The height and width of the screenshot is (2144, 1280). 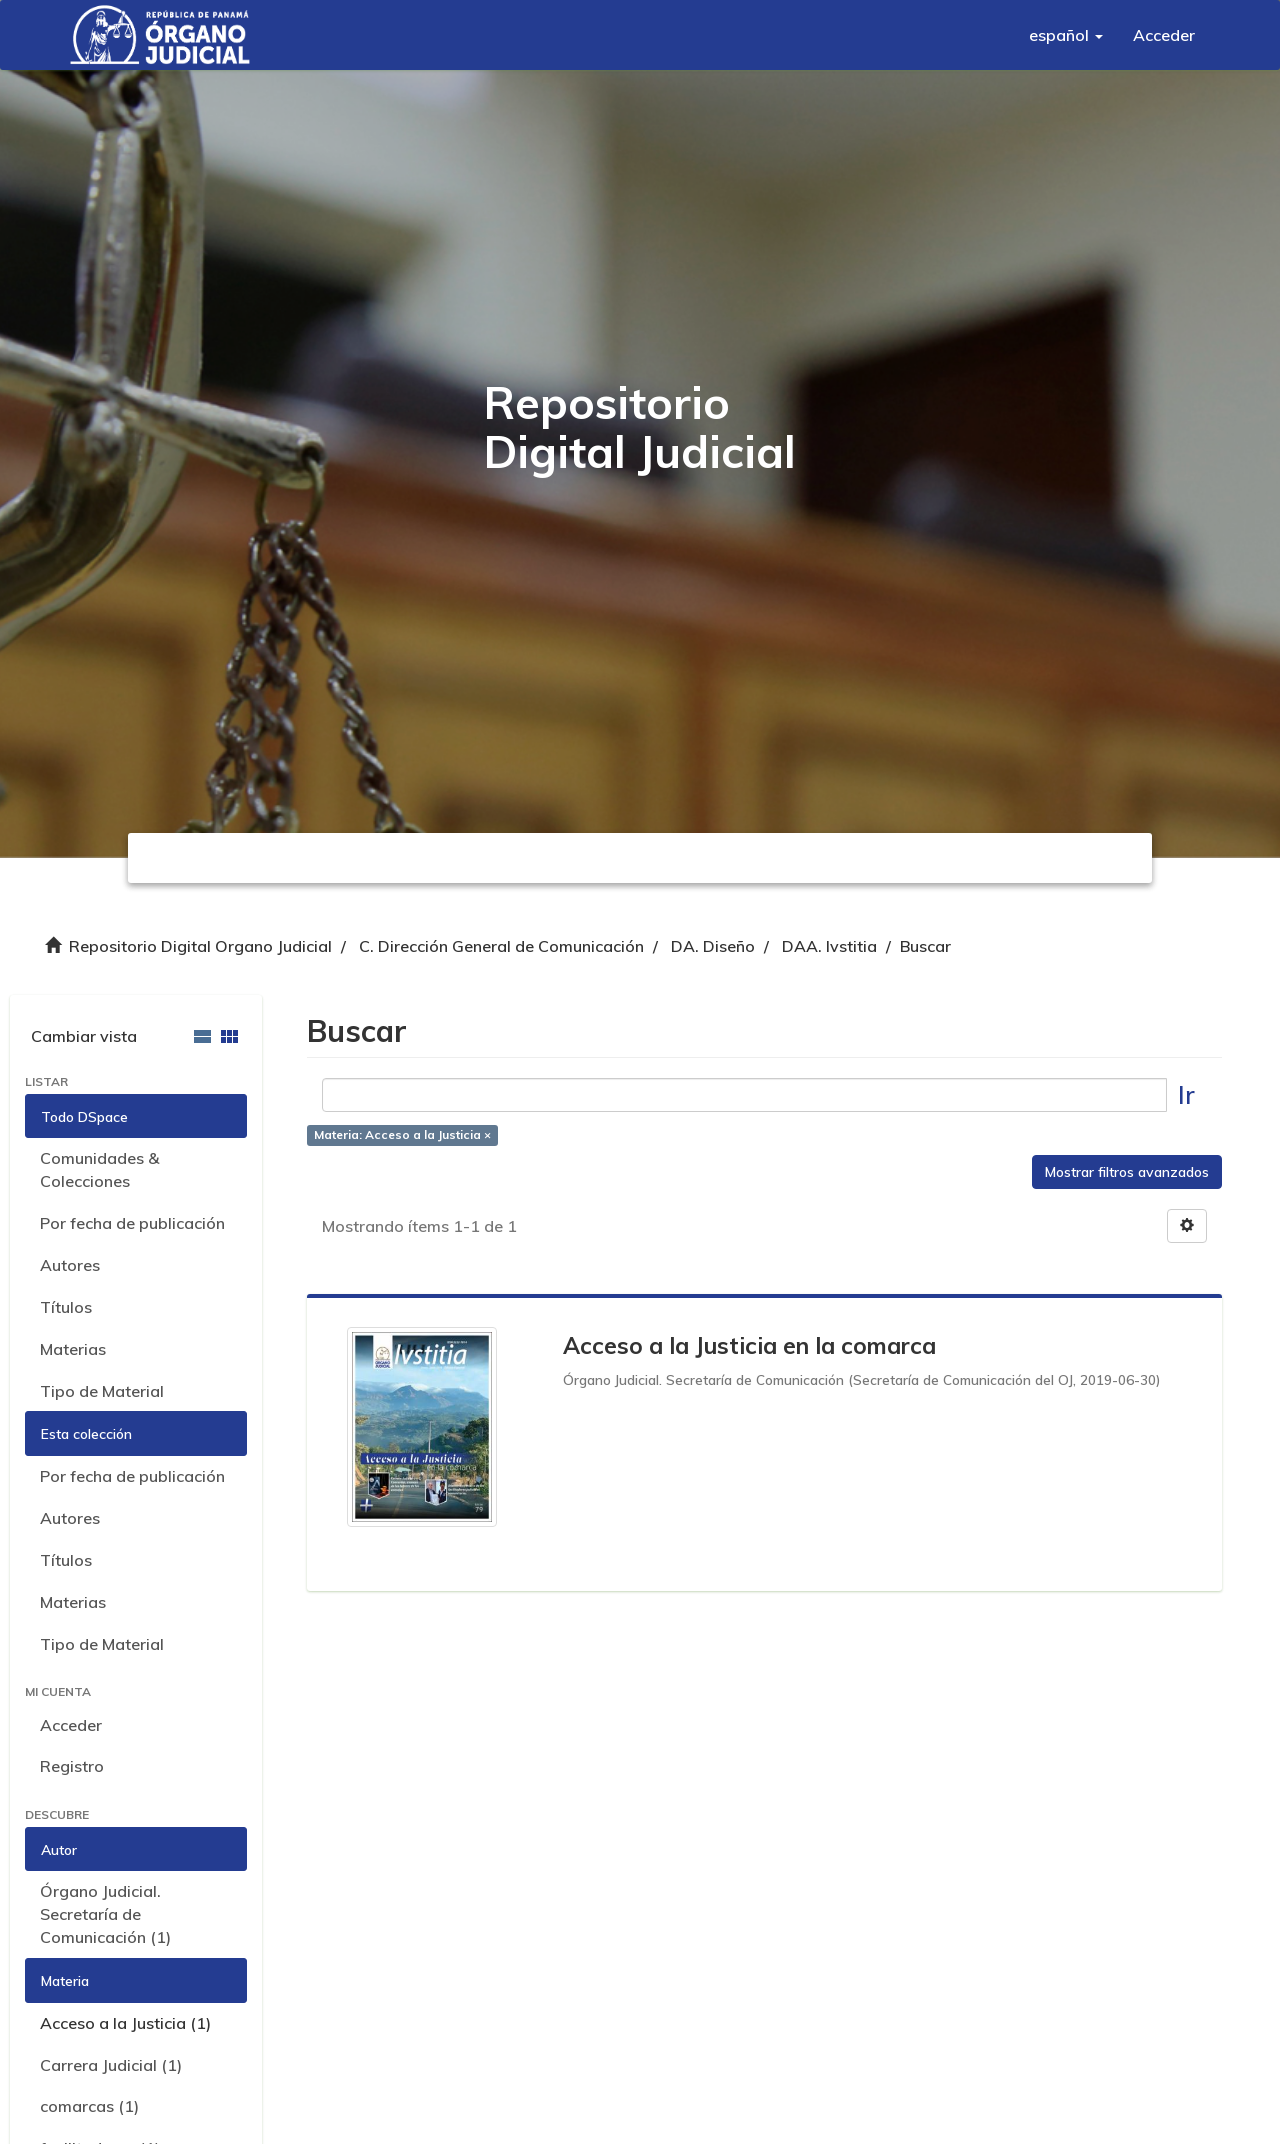 I want to click on Acceder, so click(x=71, y=1725).